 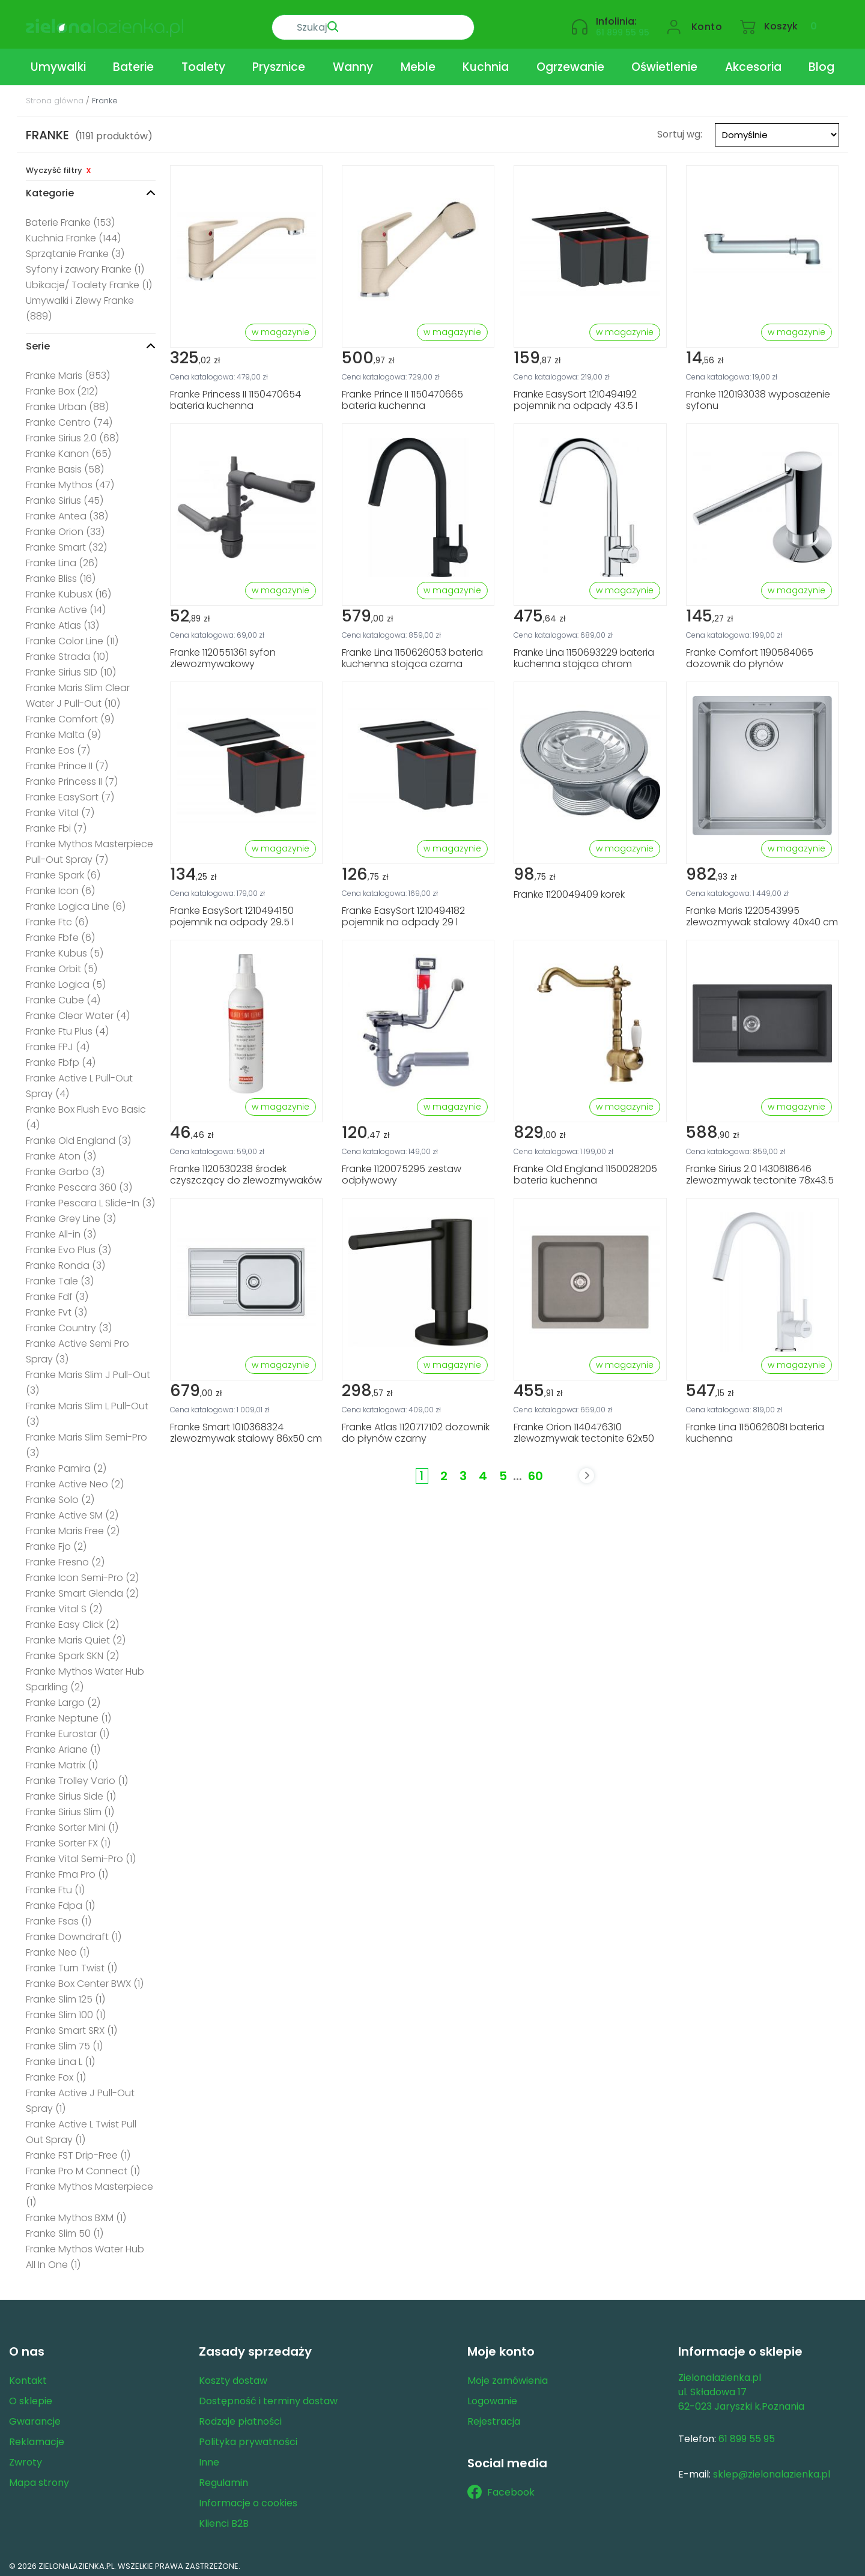 What do you see at coordinates (70, 792) in the screenshot?
I see `Franke EasySort` at bounding box center [70, 792].